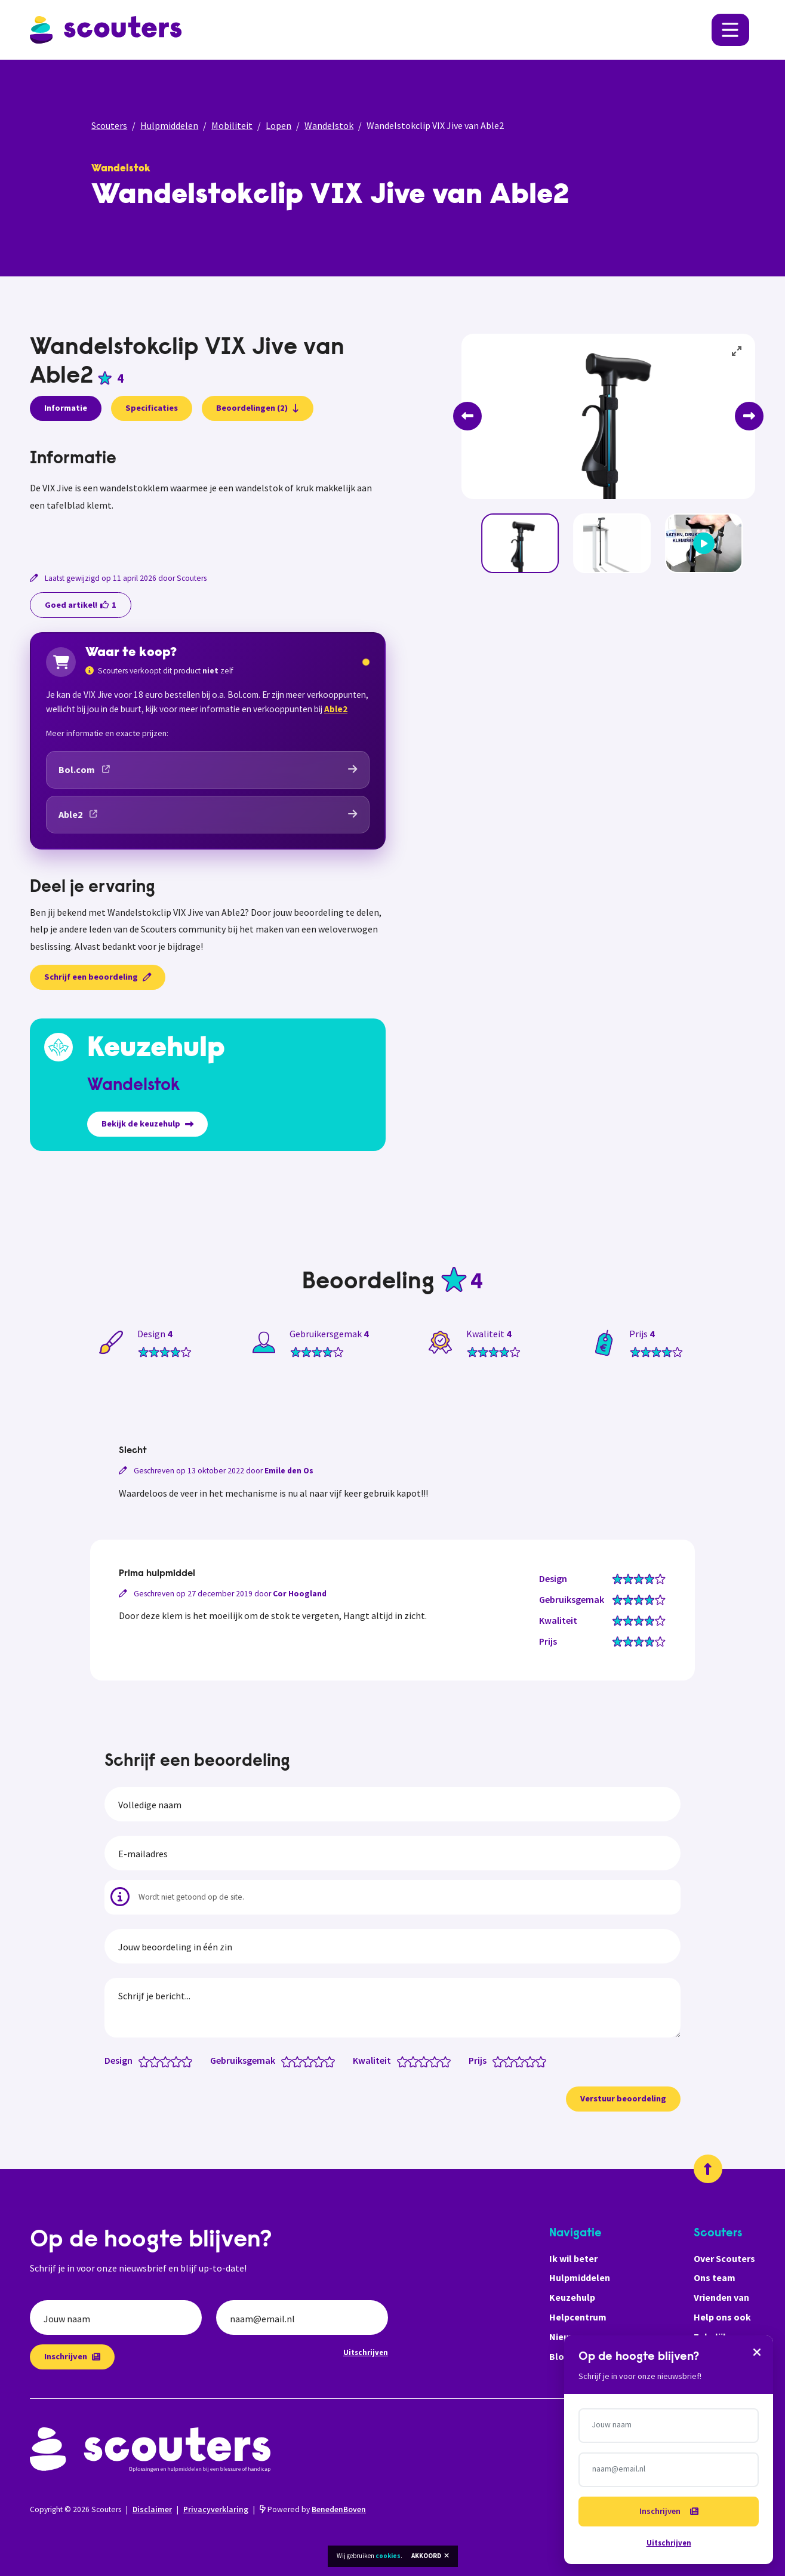  Describe the element at coordinates (714, 2277) in the screenshot. I see `Ons team` at that location.